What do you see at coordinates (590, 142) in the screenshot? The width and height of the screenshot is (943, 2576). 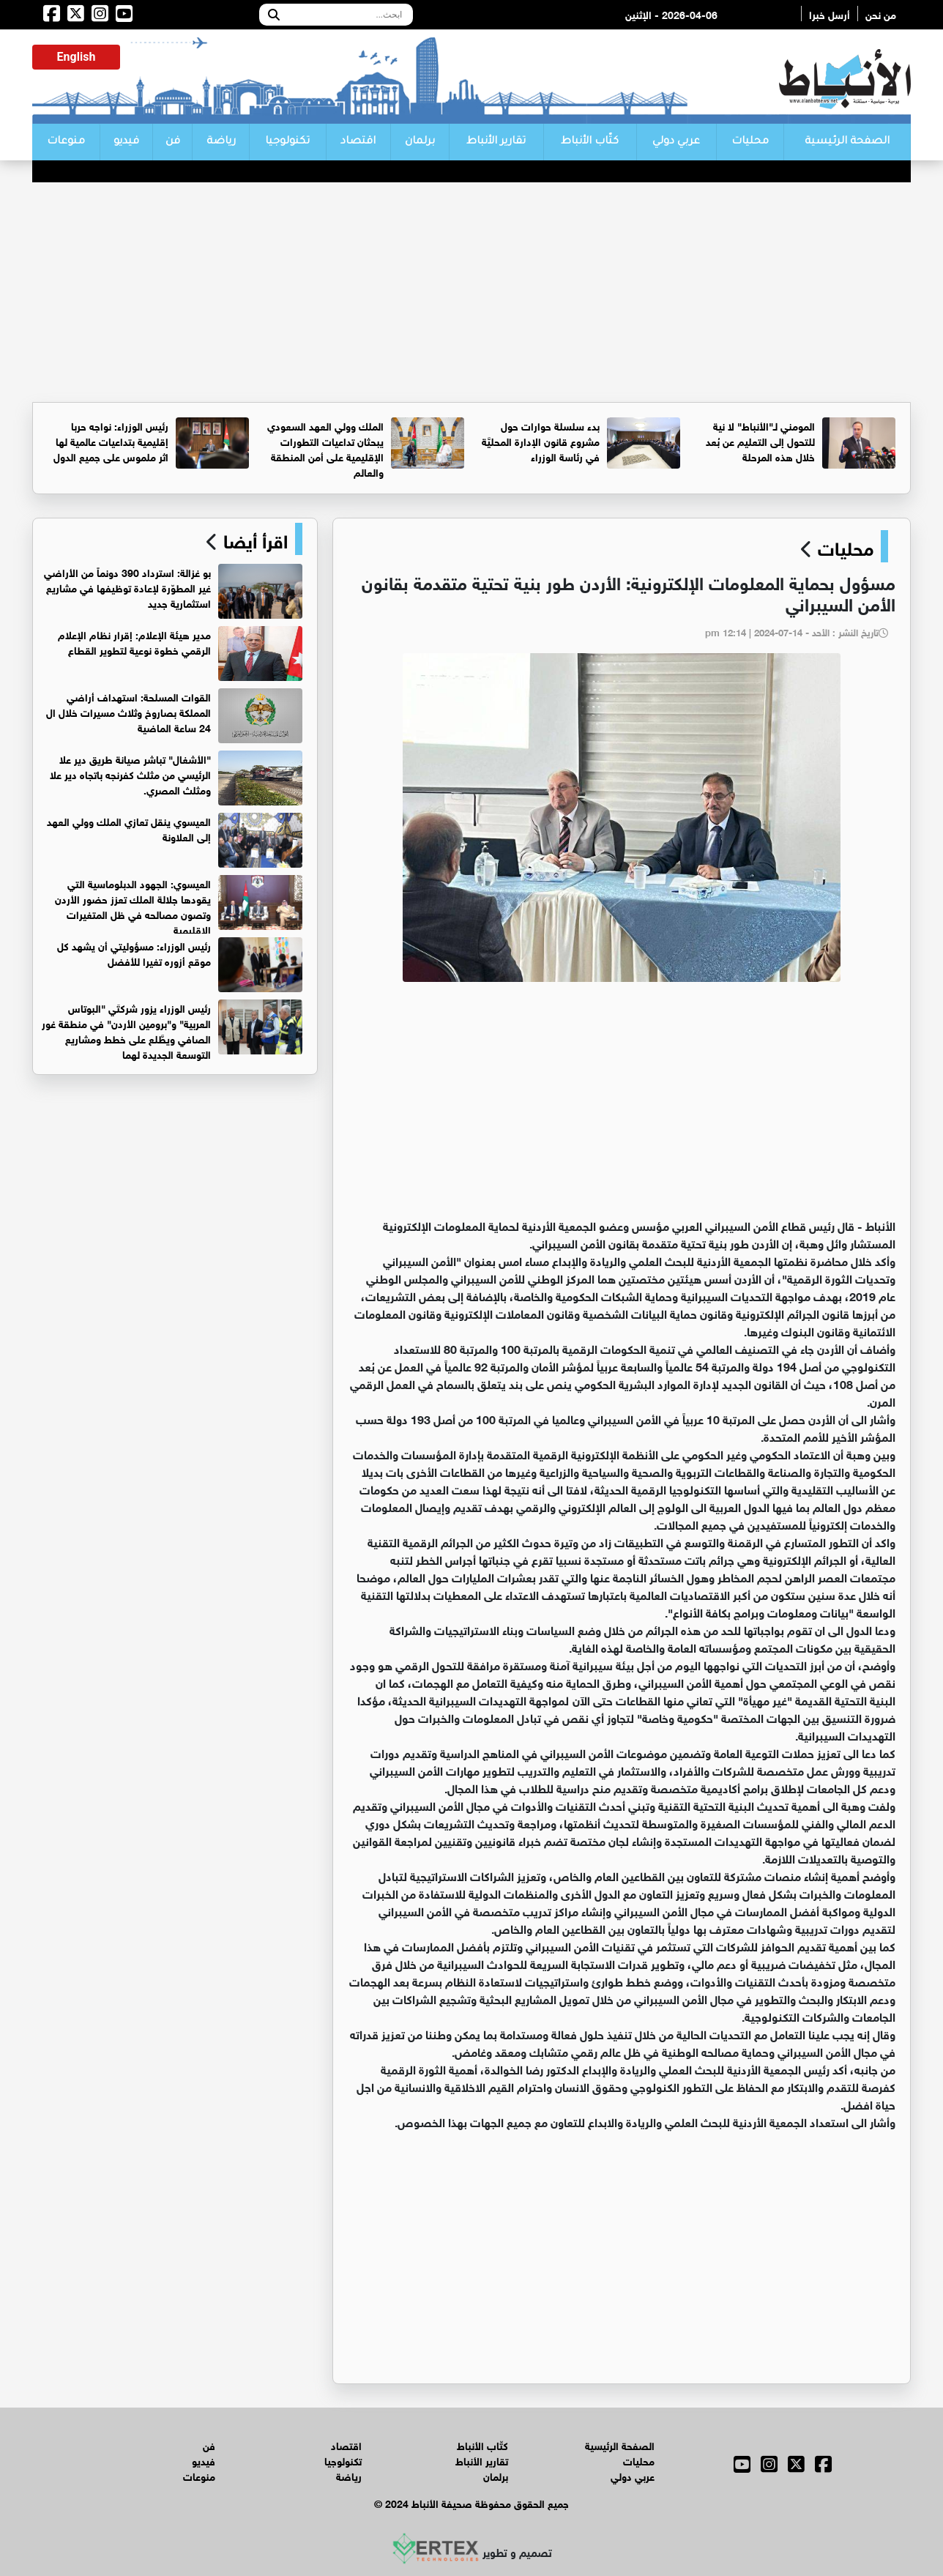 I see `كتّاب الأنباط` at bounding box center [590, 142].